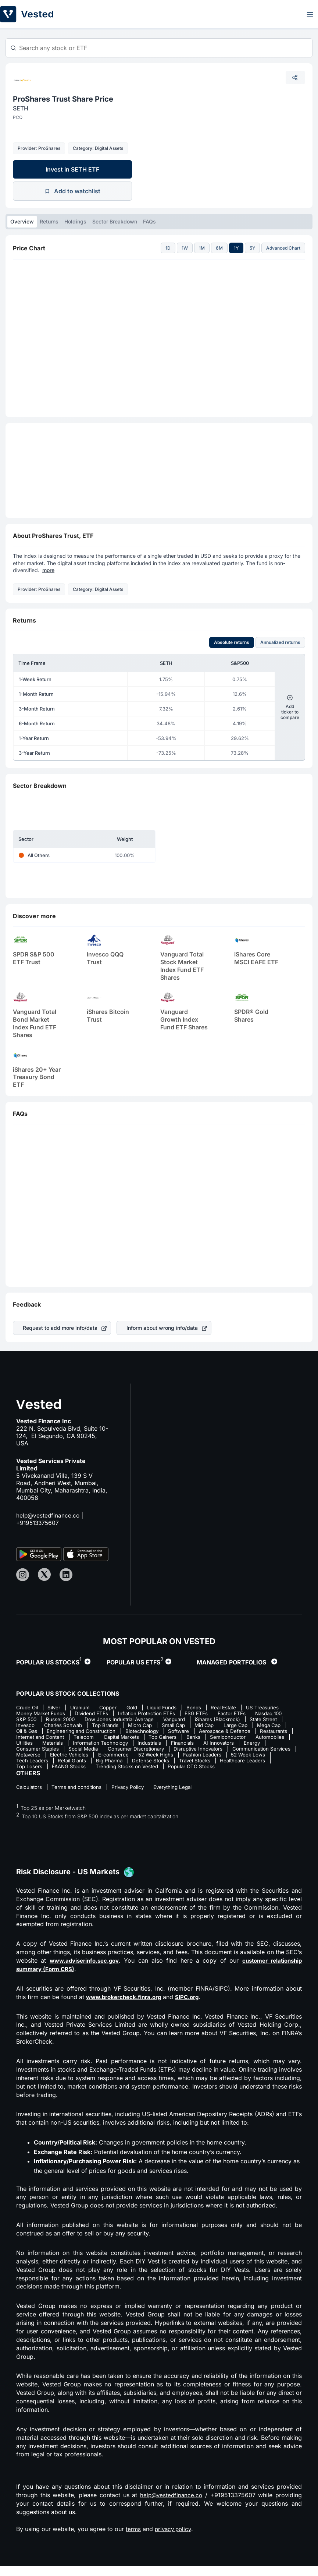 This screenshot has width=318, height=2576. What do you see at coordinates (48, 1515) in the screenshot?
I see `help@vestedfinance.co` at bounding box center [48, 1515].